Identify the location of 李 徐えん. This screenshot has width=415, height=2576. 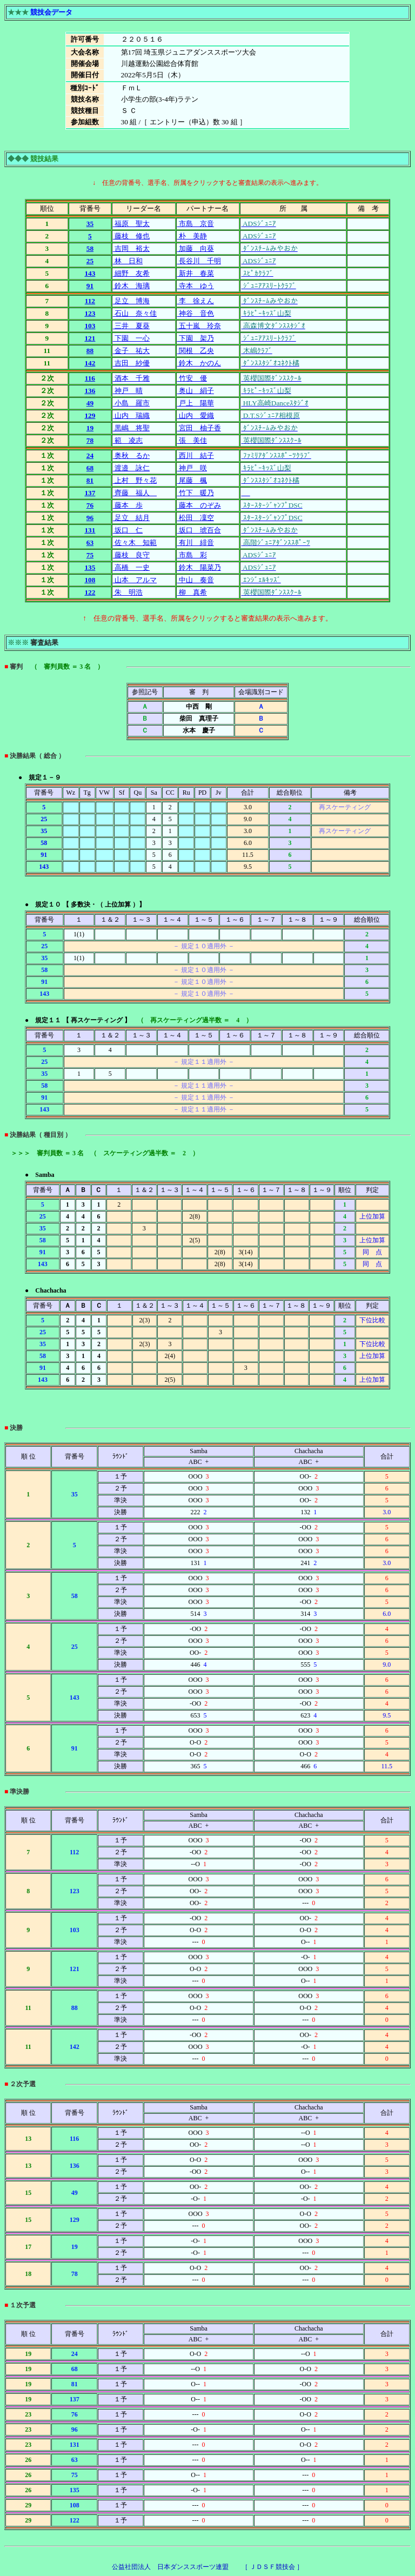
(195, 301).